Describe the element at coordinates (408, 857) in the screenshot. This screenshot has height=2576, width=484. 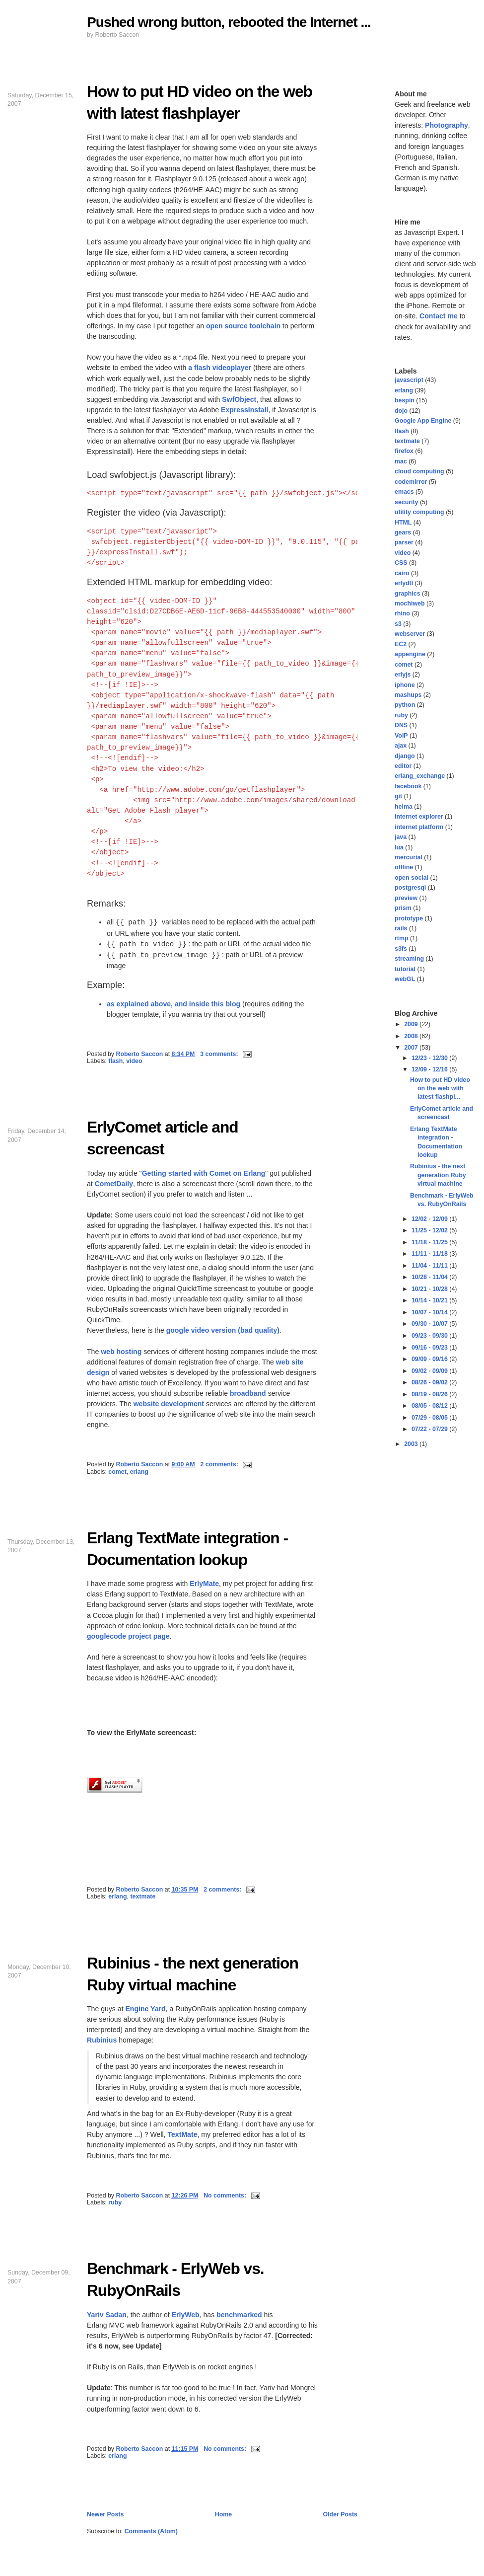
I see `mercurial` at that location.